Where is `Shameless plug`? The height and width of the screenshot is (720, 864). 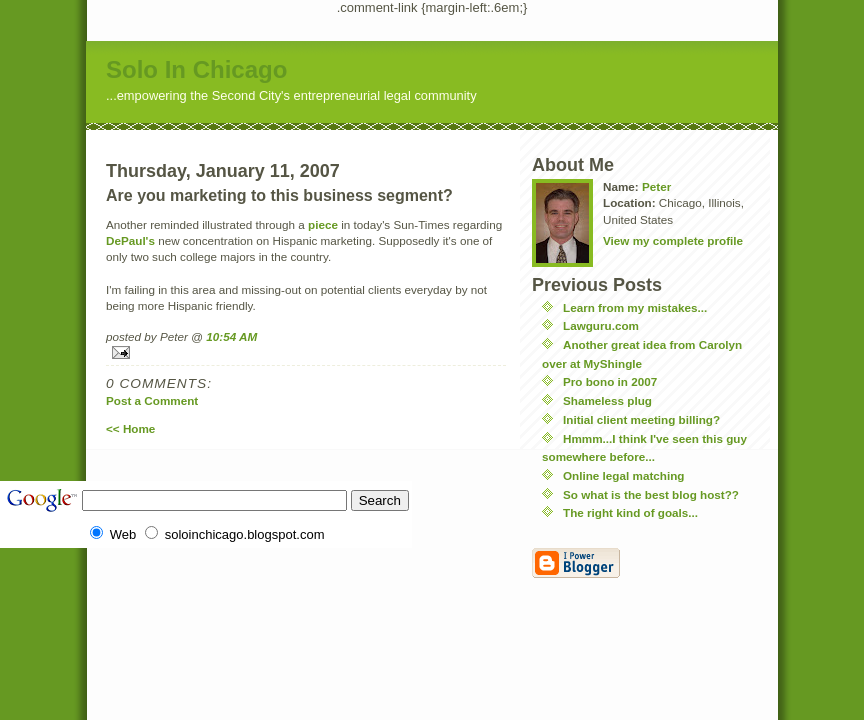 Shameless plug is located at coordinates (607, 400).